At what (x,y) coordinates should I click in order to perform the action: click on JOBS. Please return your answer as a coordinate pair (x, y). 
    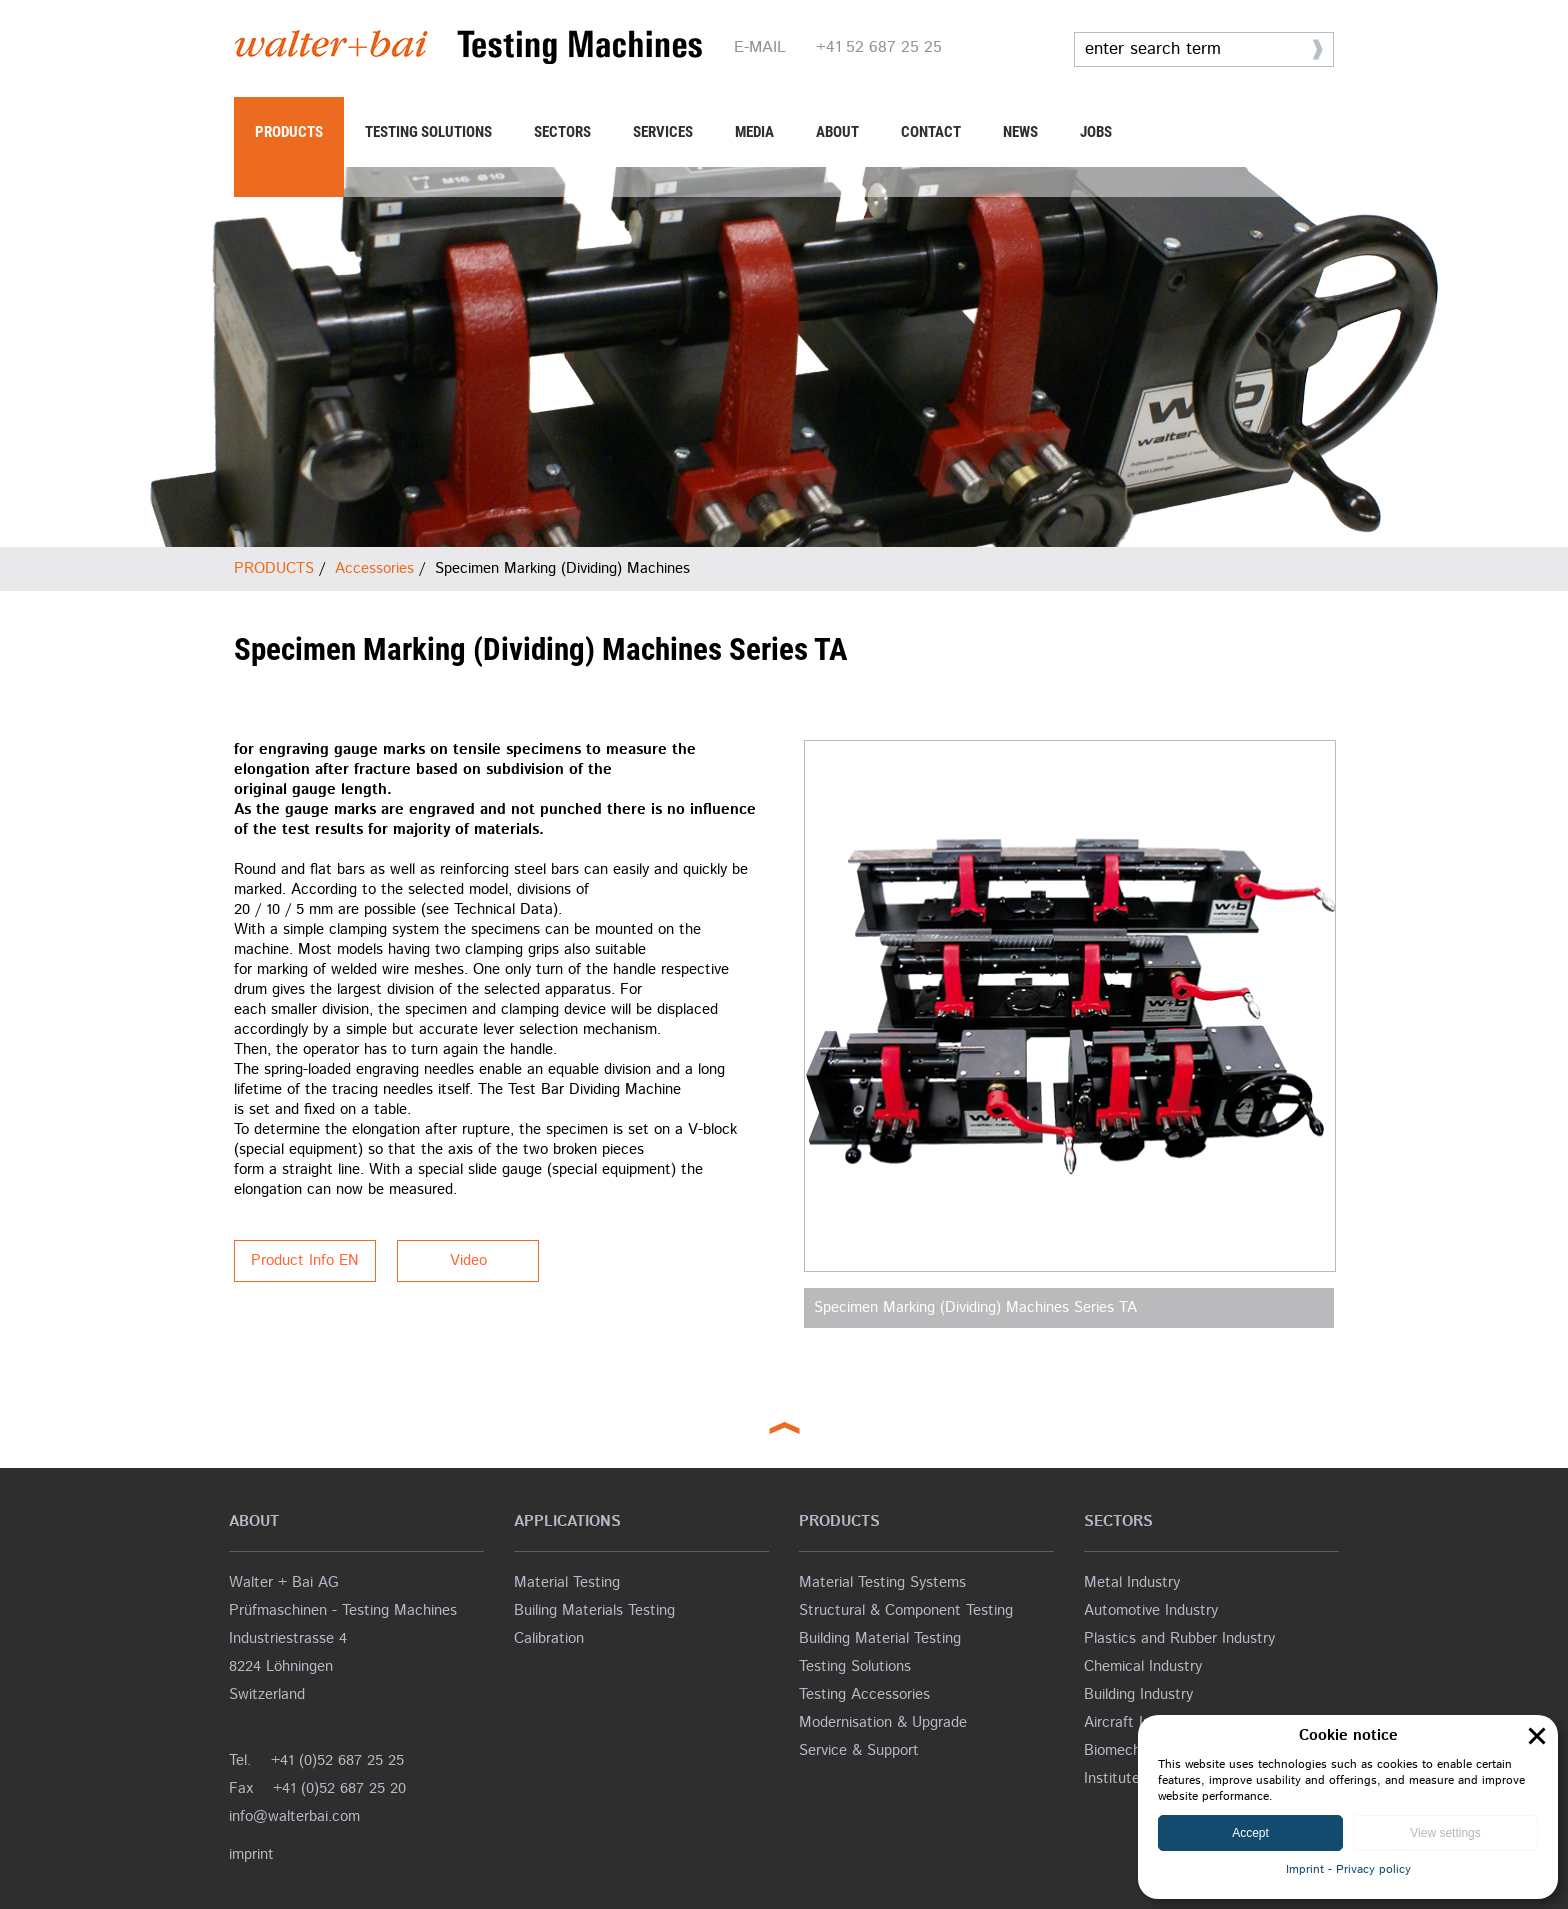
    Looking at the image, I should click on (1096, 132).